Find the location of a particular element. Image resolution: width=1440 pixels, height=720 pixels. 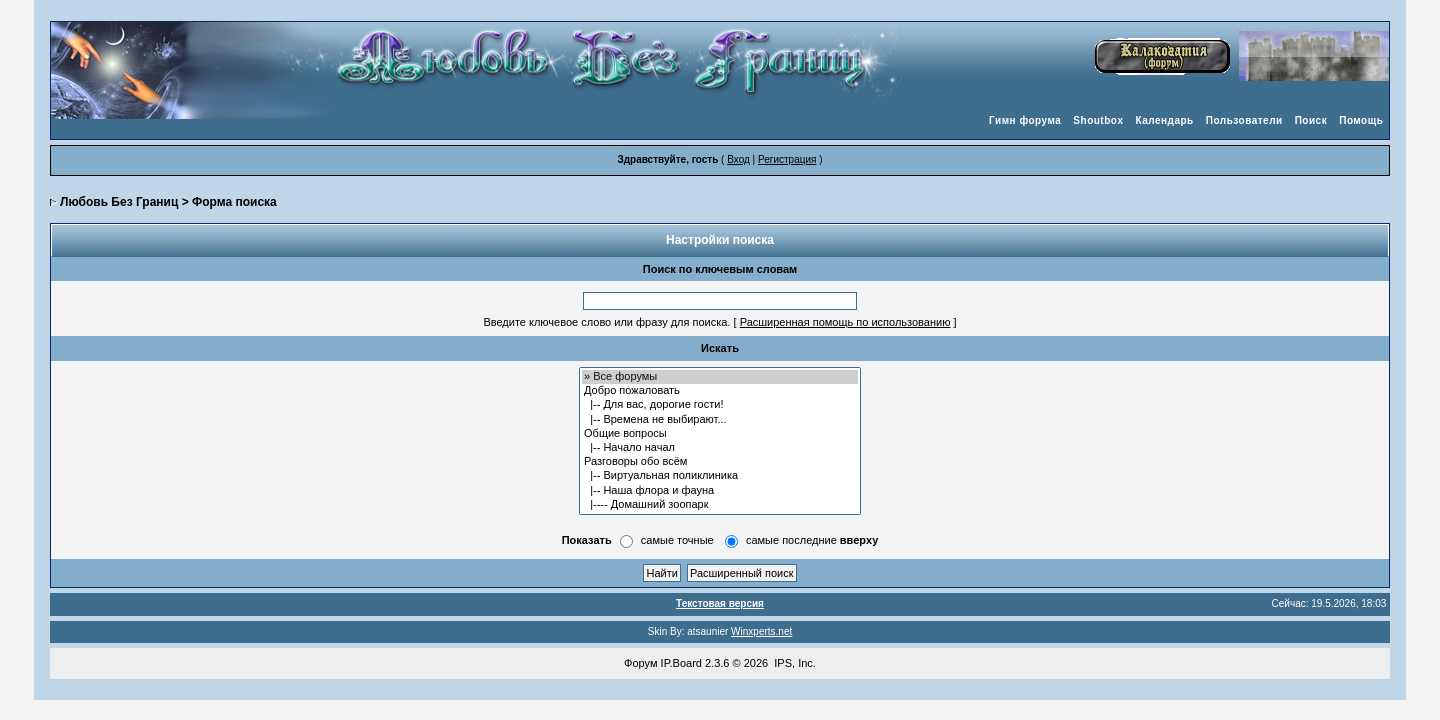

|-- Времена не выбирают... is located at coordinates (720, 420).